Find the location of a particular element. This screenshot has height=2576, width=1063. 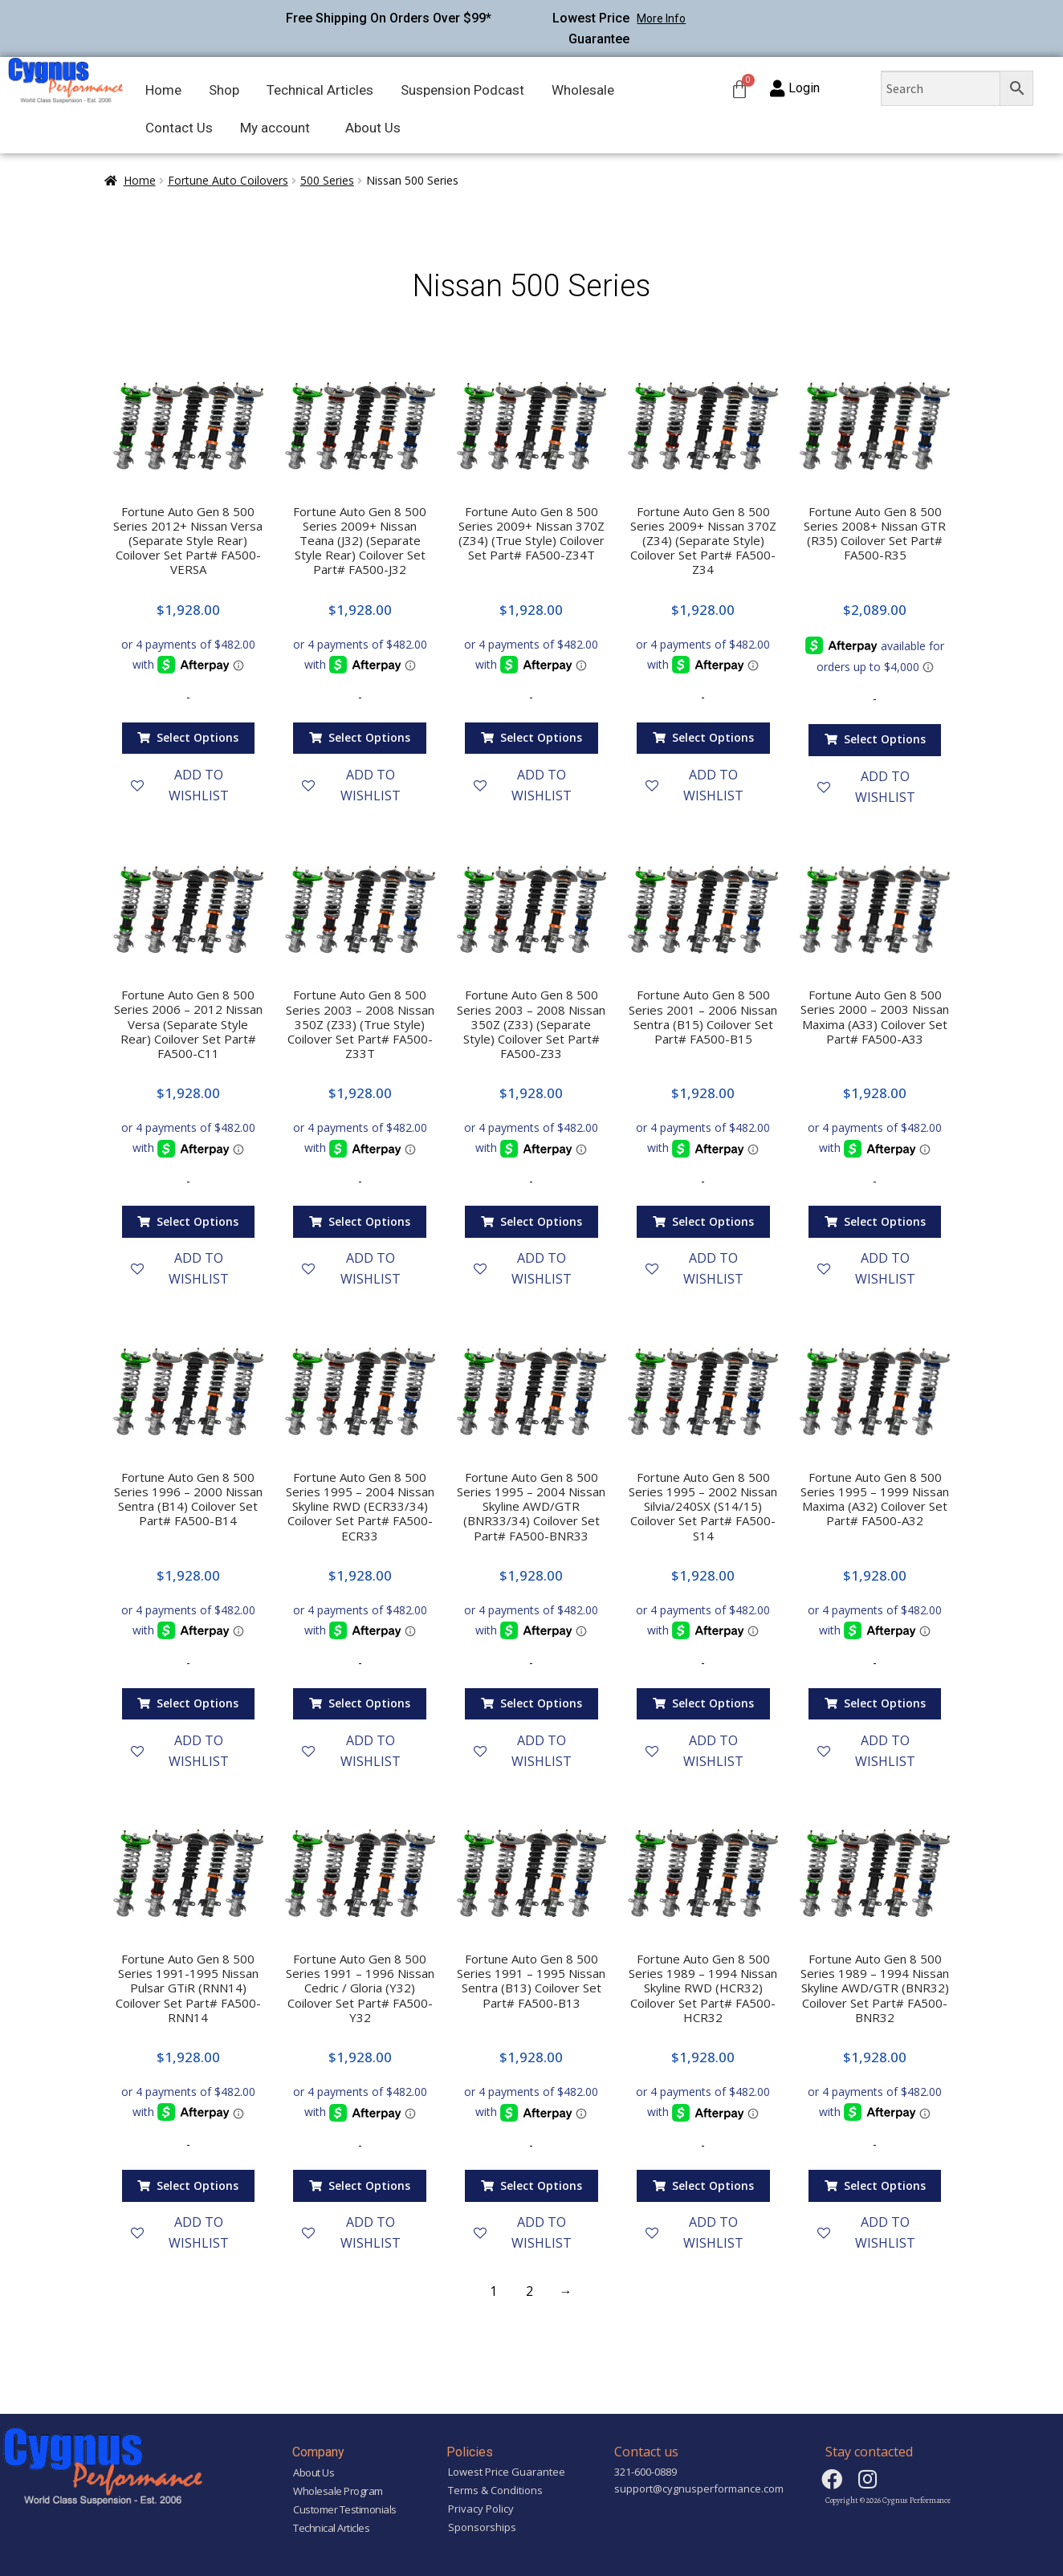

Privacy Policy is located at coordinates (481, 2508).